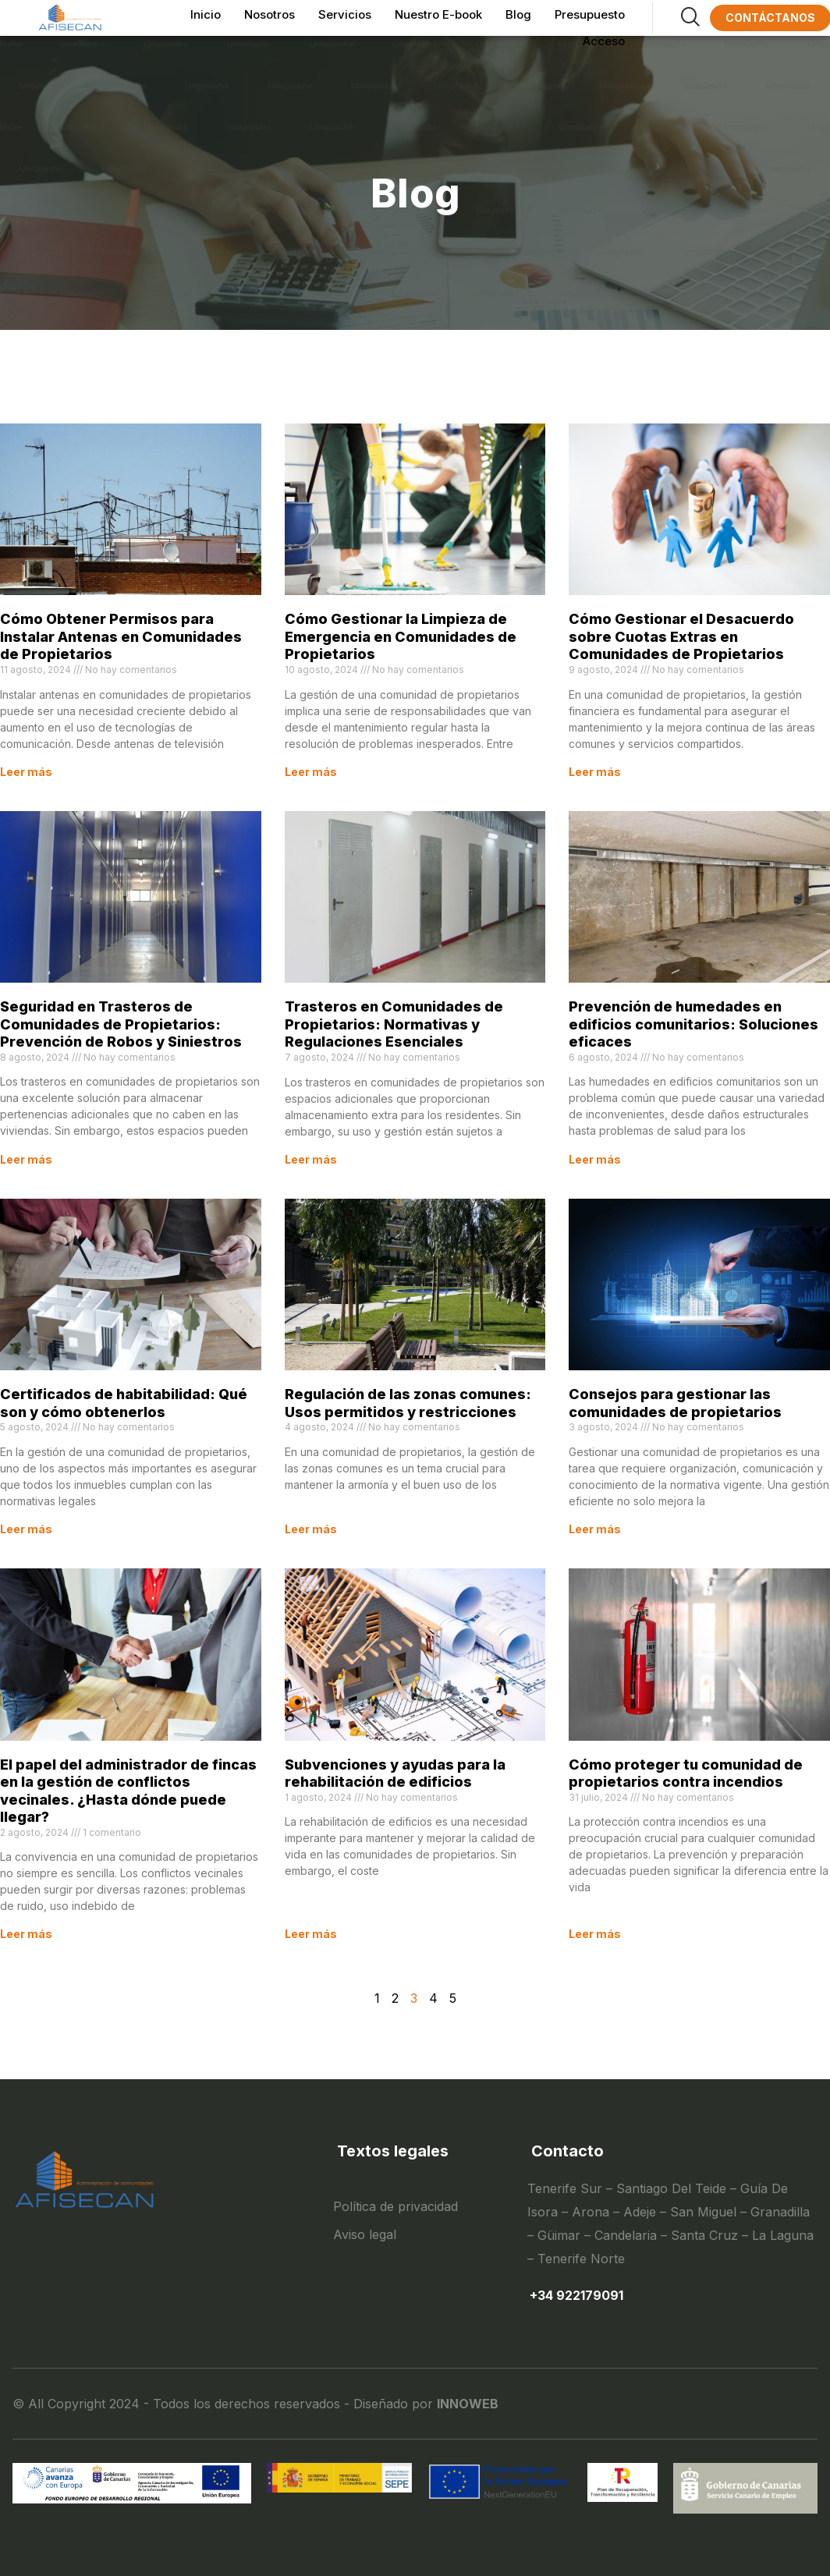  What do you see at coordinates (311, 1933) in the screenshot?
I see `Leer más [Read more about Subvenciones y ayudas para la rehabilitación de edificios]` at bounding box center [311, 1933].